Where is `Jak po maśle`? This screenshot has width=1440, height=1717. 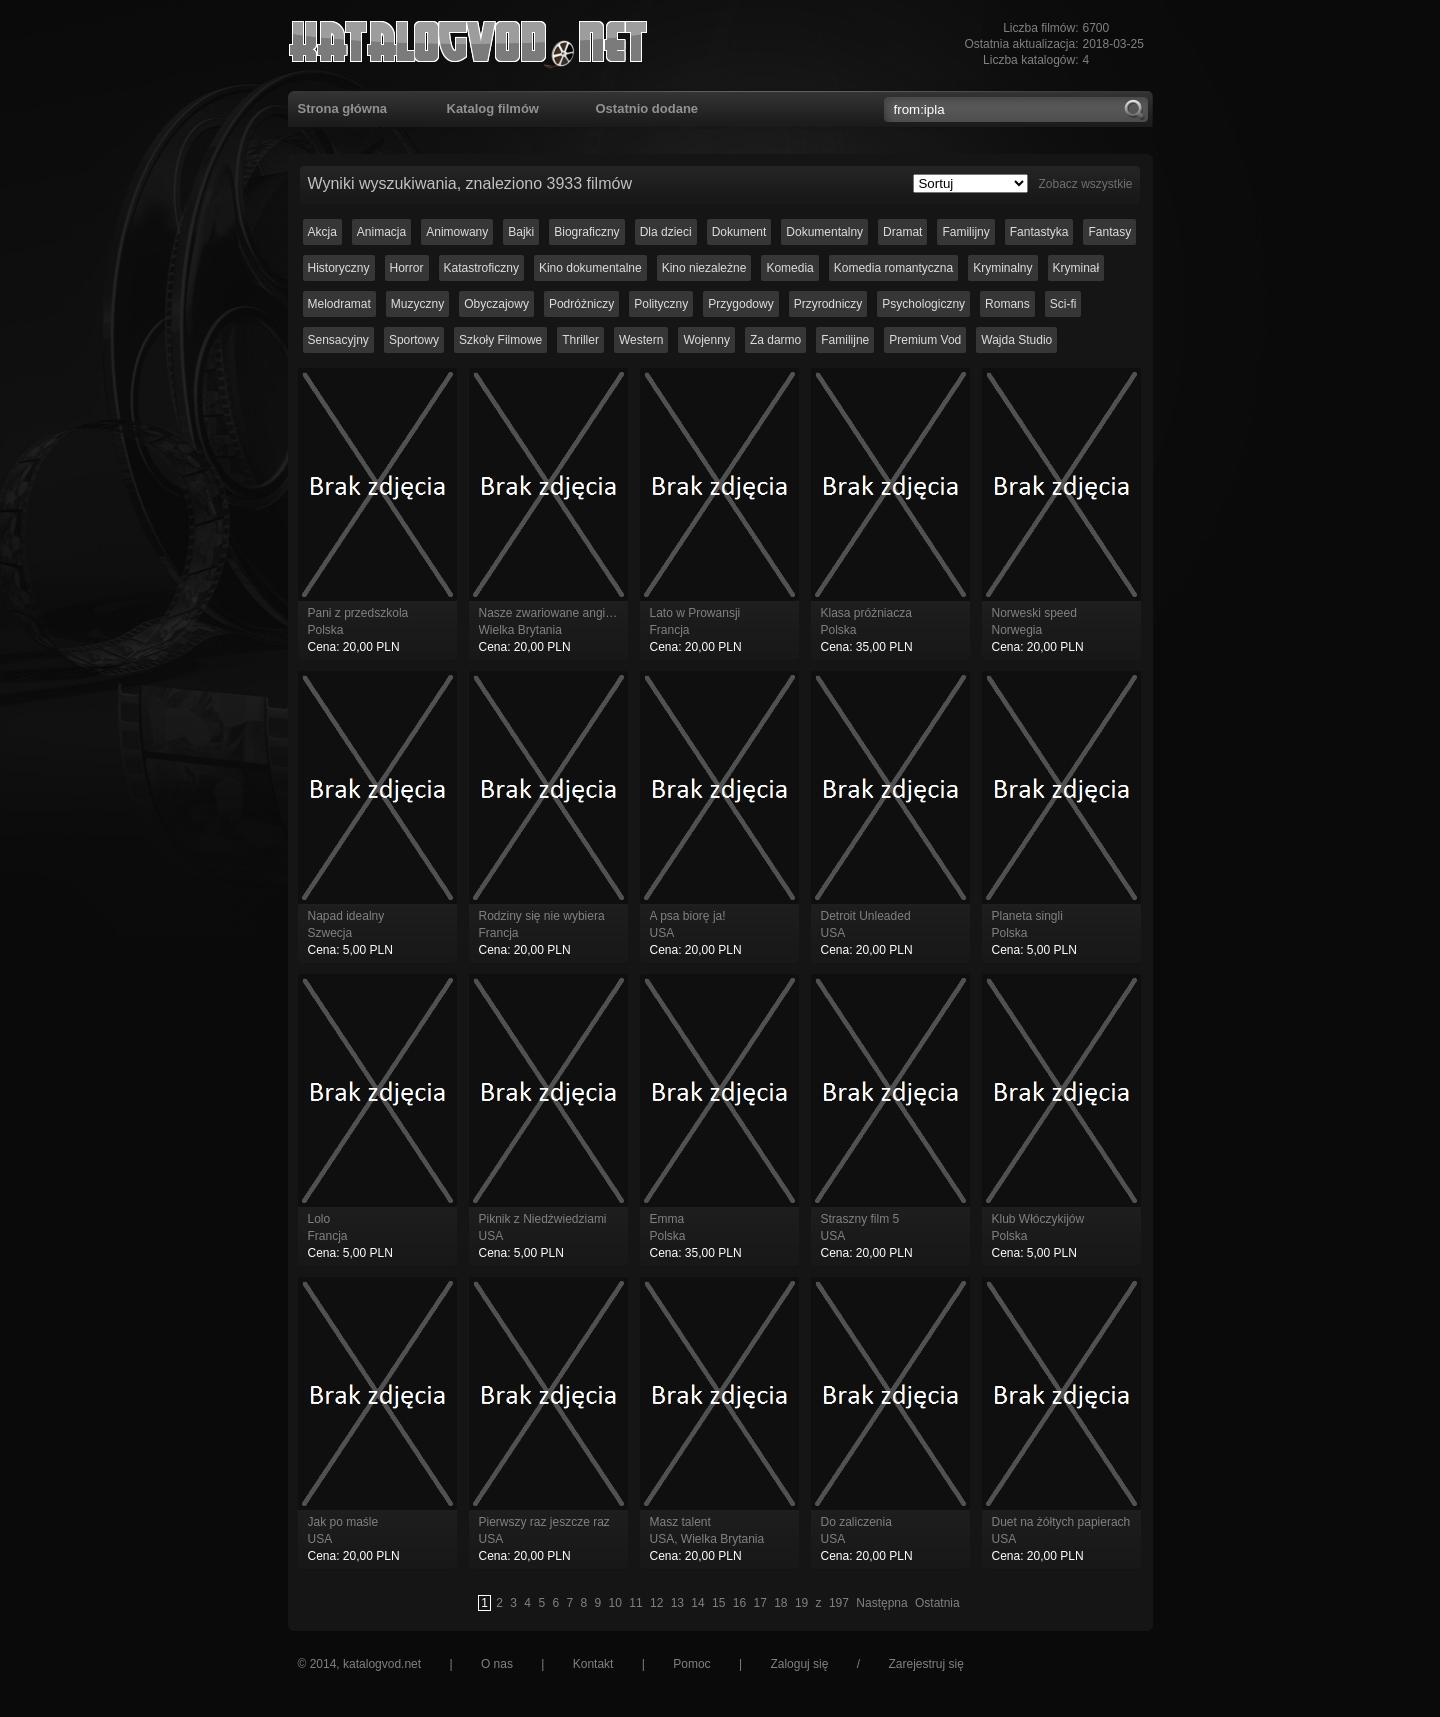 Jak po maśle is located at coordinates (343, 1522).